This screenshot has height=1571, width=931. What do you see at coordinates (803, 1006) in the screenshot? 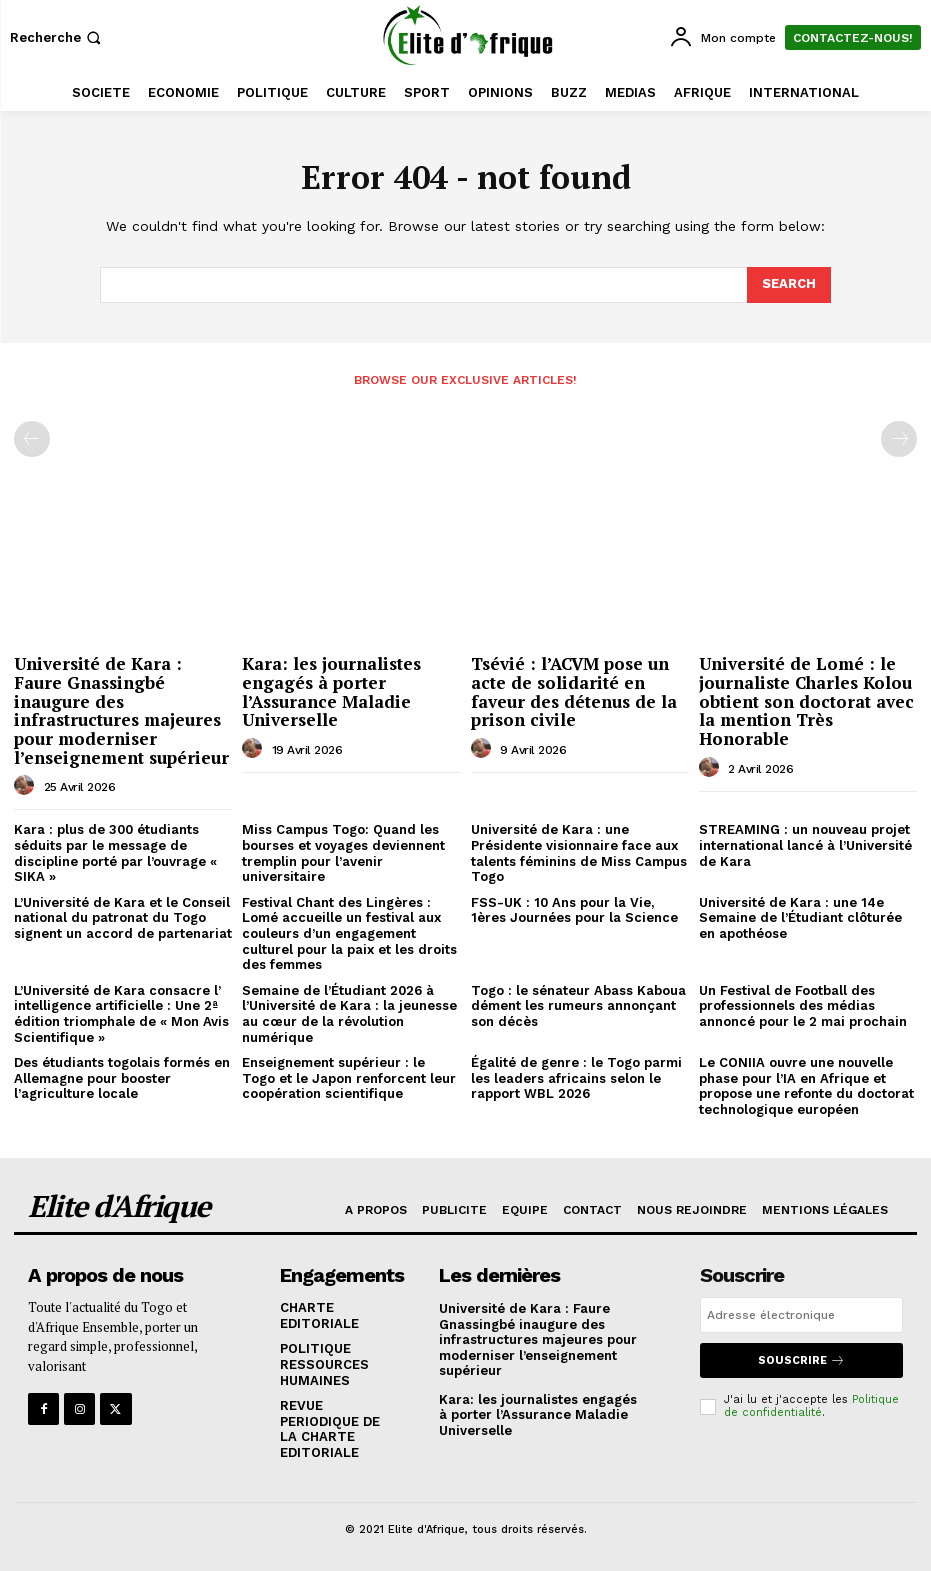
I see `Un Festival de Football des professionnels des médias annoncé pour le 2 mai prochain` at bounding box center [803, 1006].